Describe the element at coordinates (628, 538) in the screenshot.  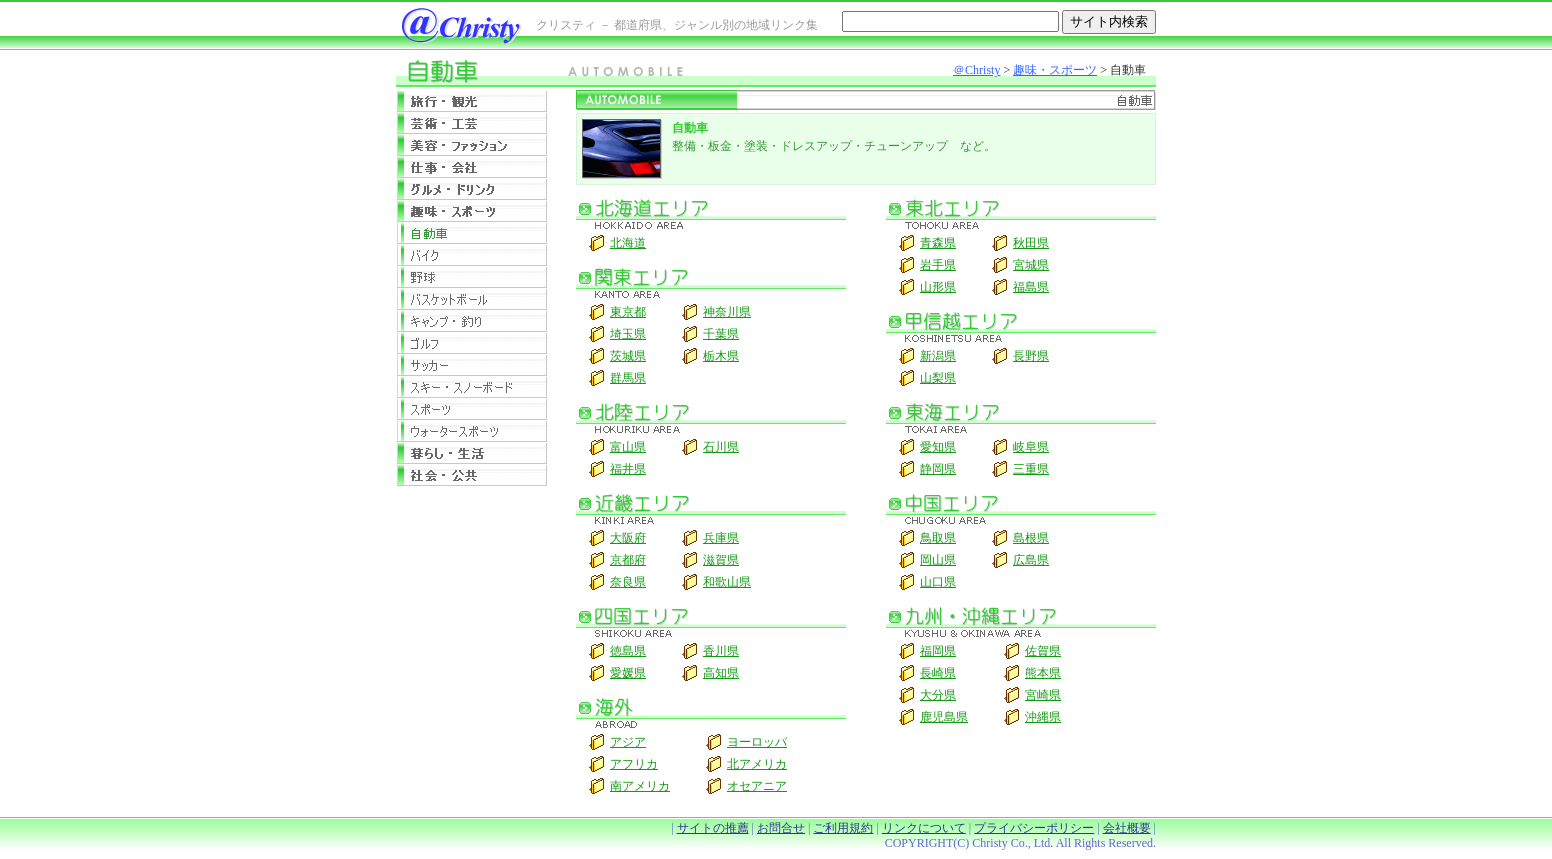
I see `大阪府` at that location.